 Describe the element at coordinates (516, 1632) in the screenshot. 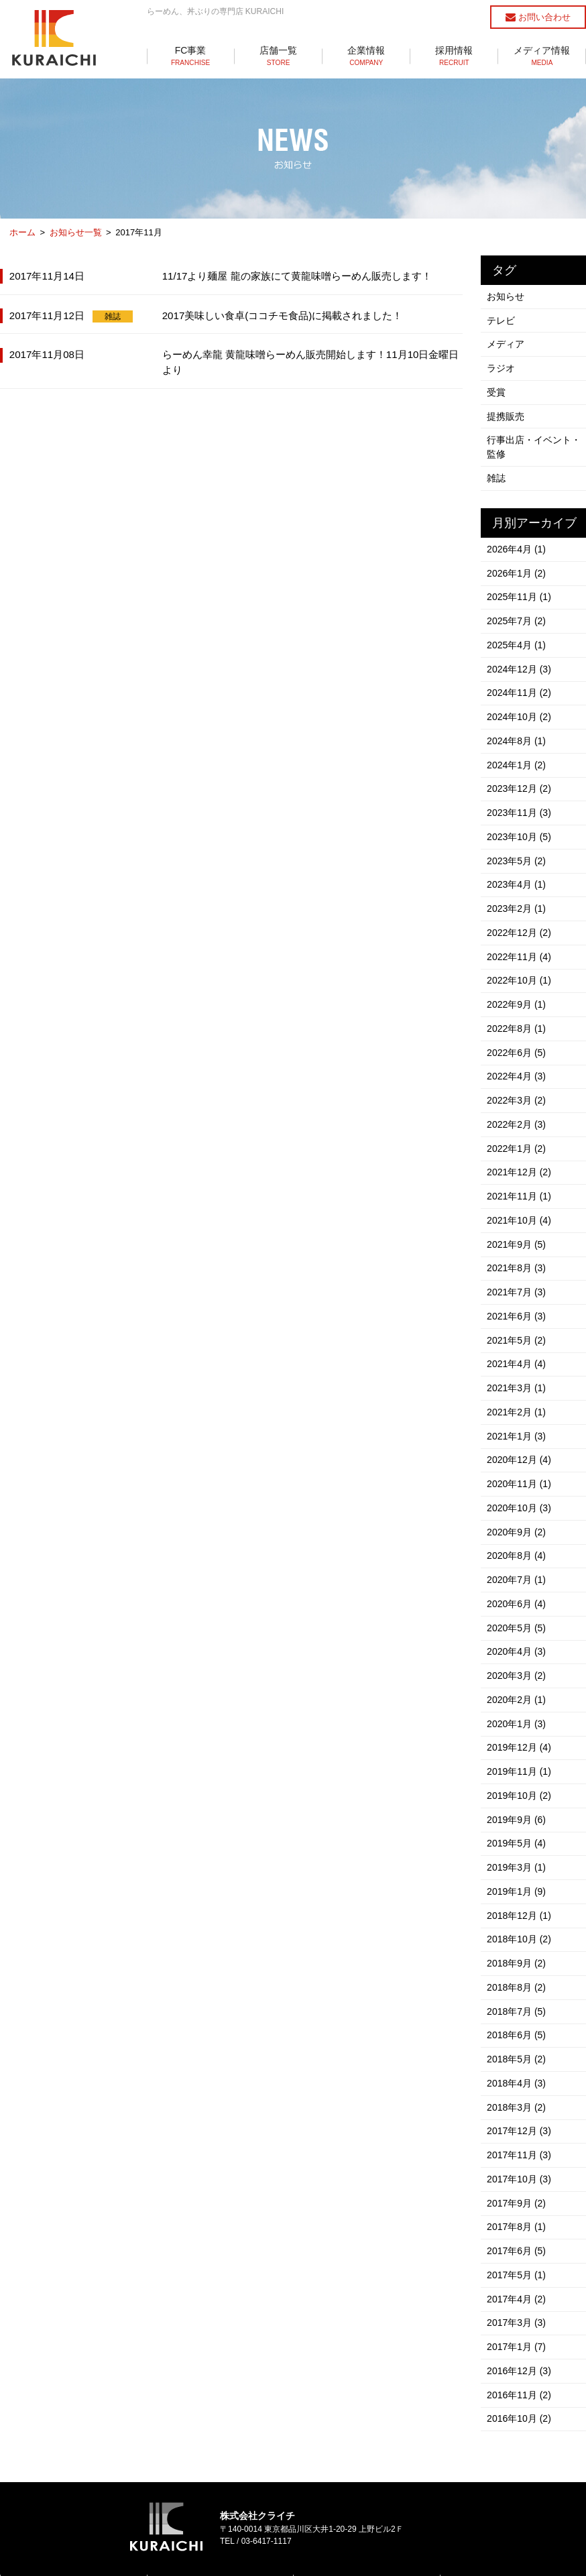

I see `2020年2月` at that location.